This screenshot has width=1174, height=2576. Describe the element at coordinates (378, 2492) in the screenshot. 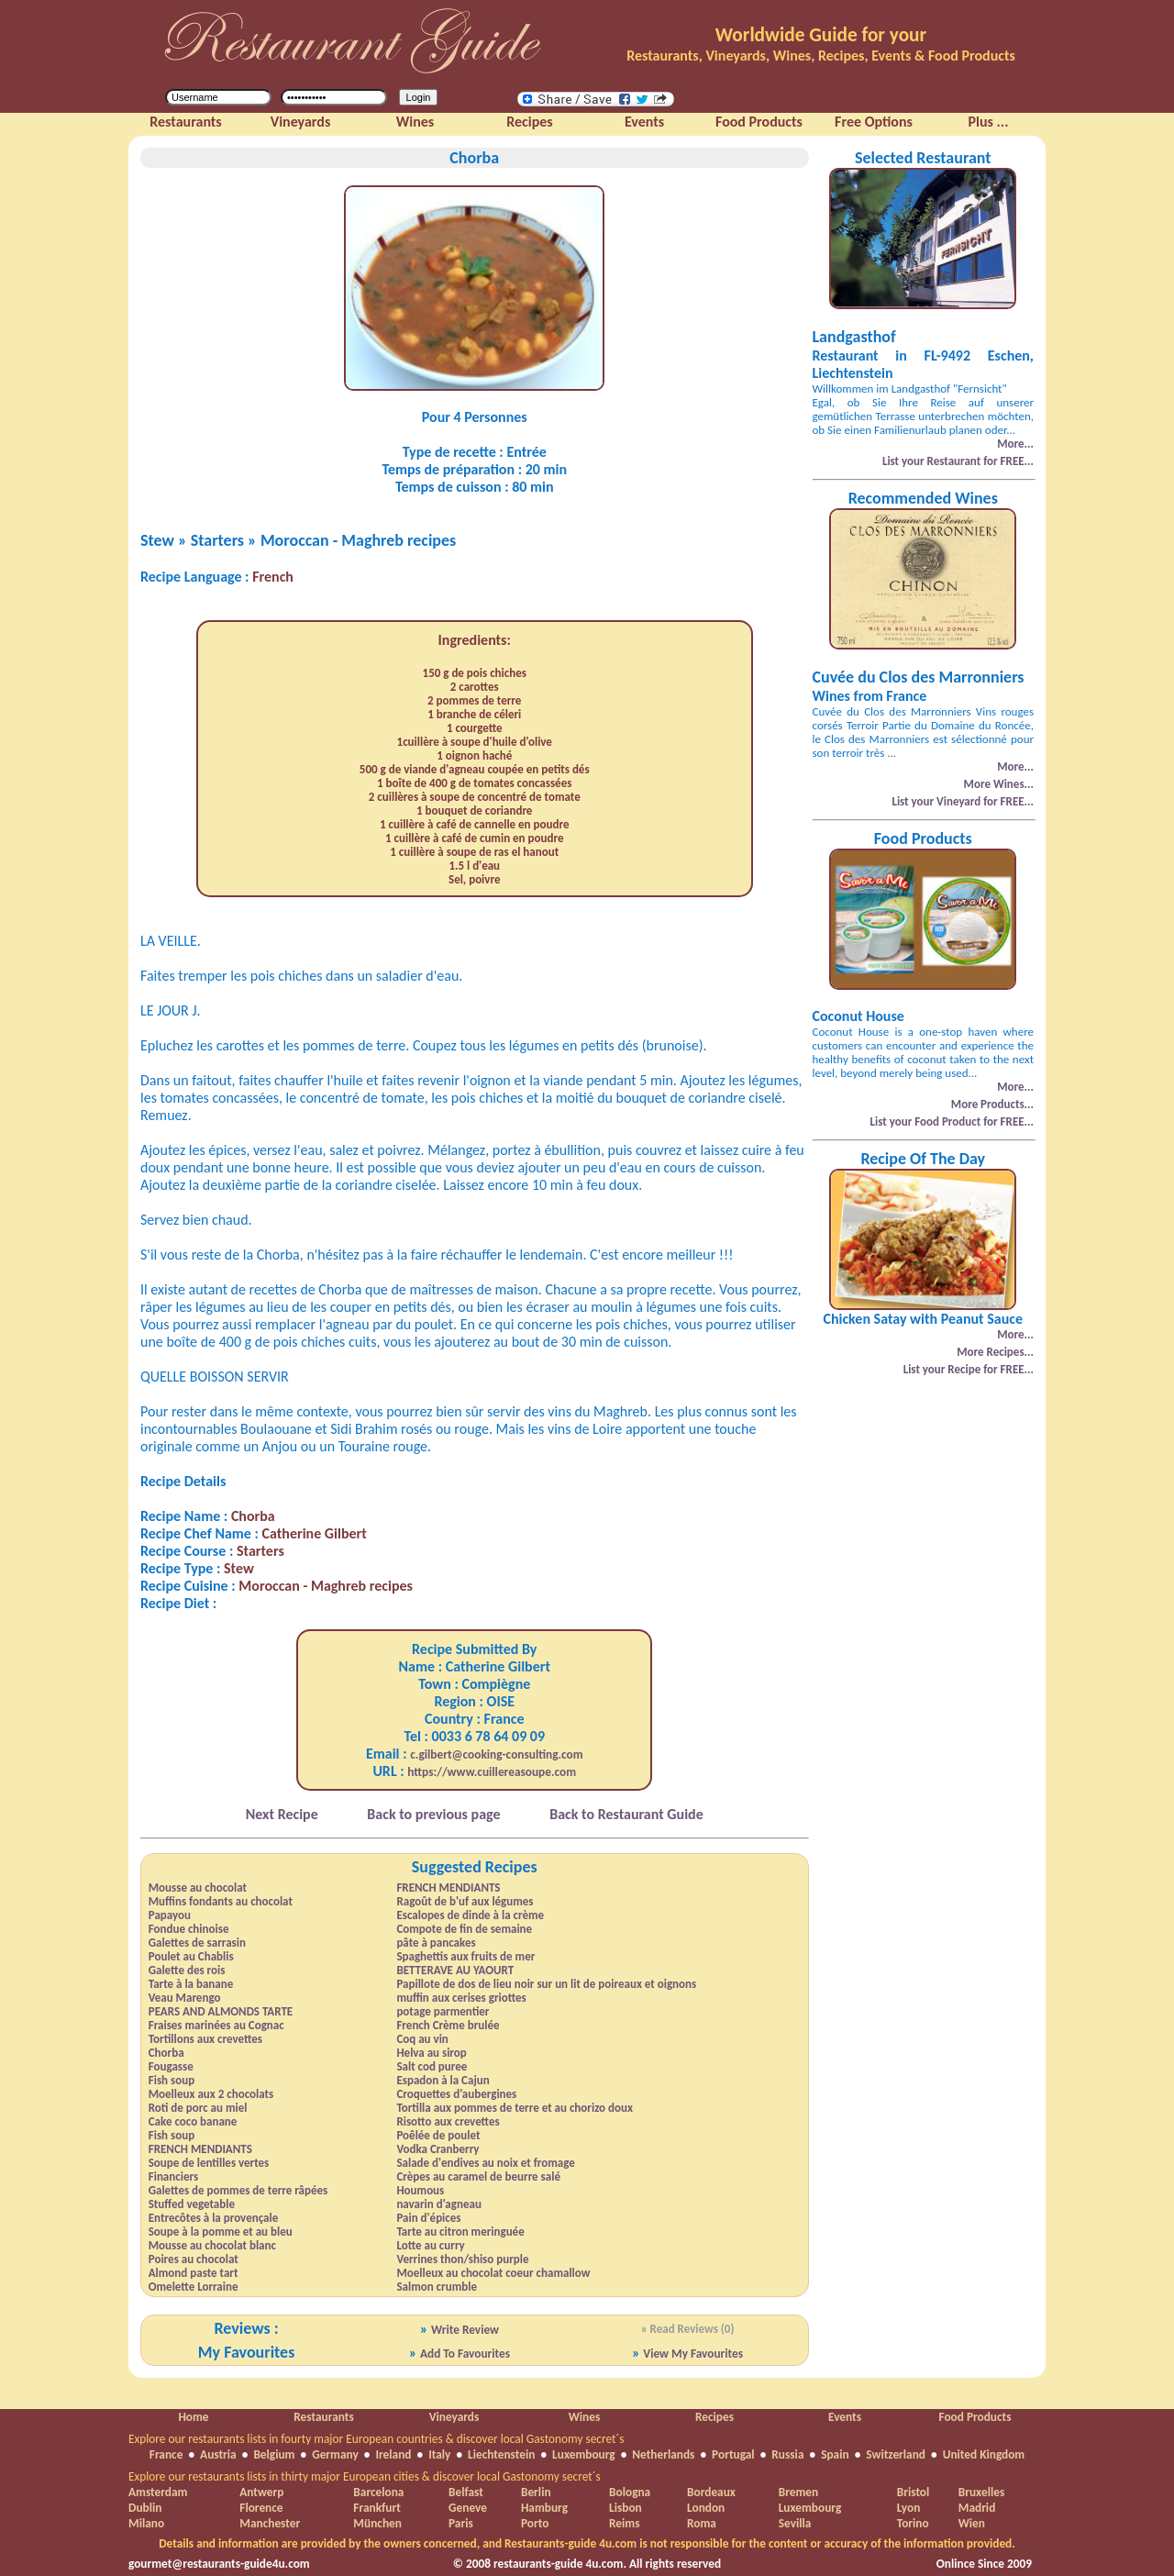

I see `Barcelona` at that location.